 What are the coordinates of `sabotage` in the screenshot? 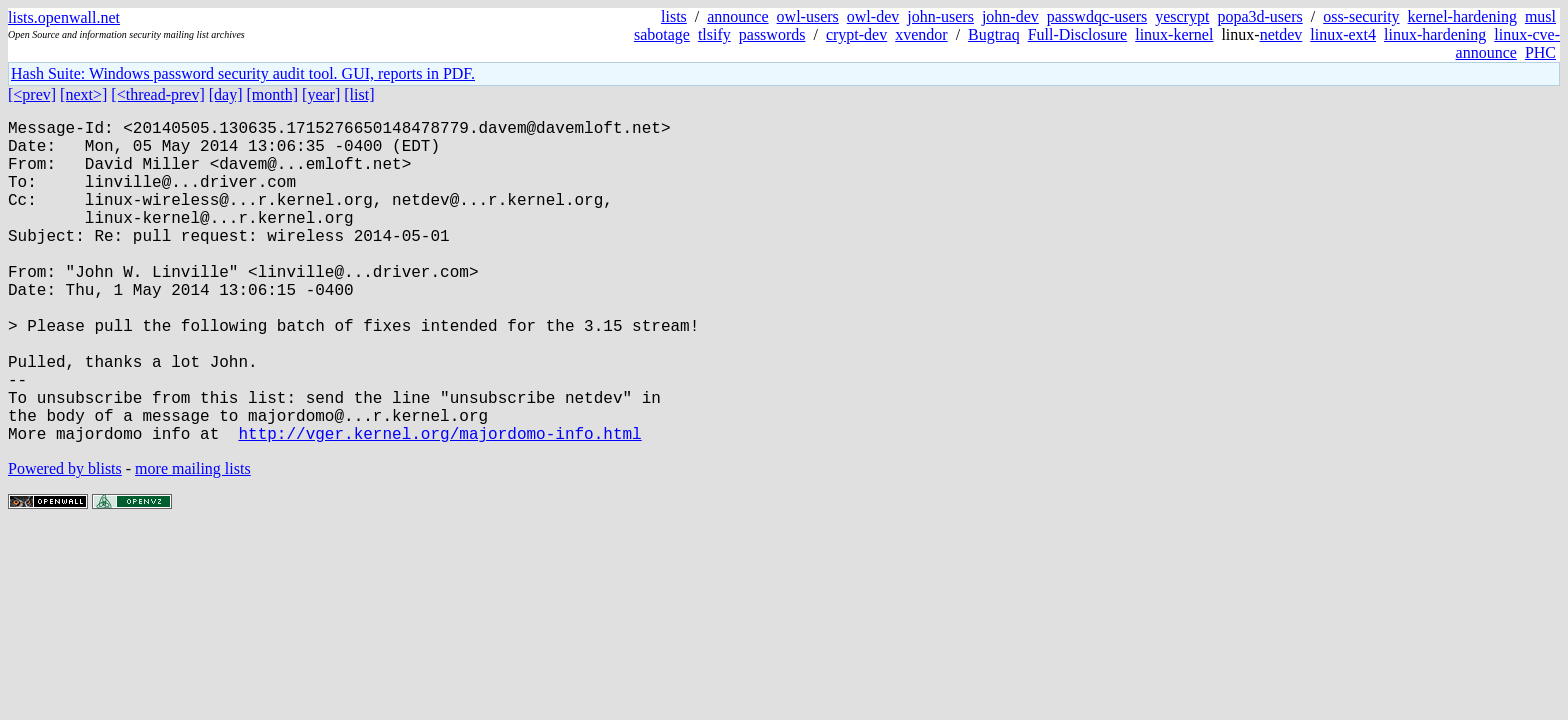 It's located at (662, 34).